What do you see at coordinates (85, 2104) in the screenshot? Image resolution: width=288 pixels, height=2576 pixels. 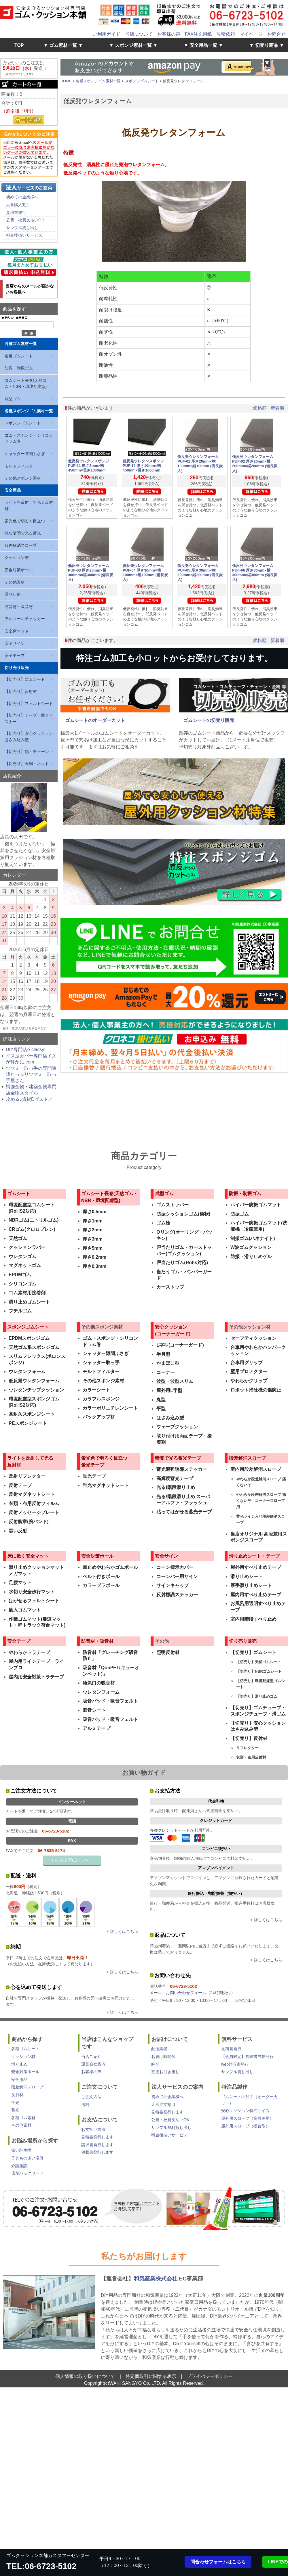 I see `送料` at bounding box center [85, 2104].